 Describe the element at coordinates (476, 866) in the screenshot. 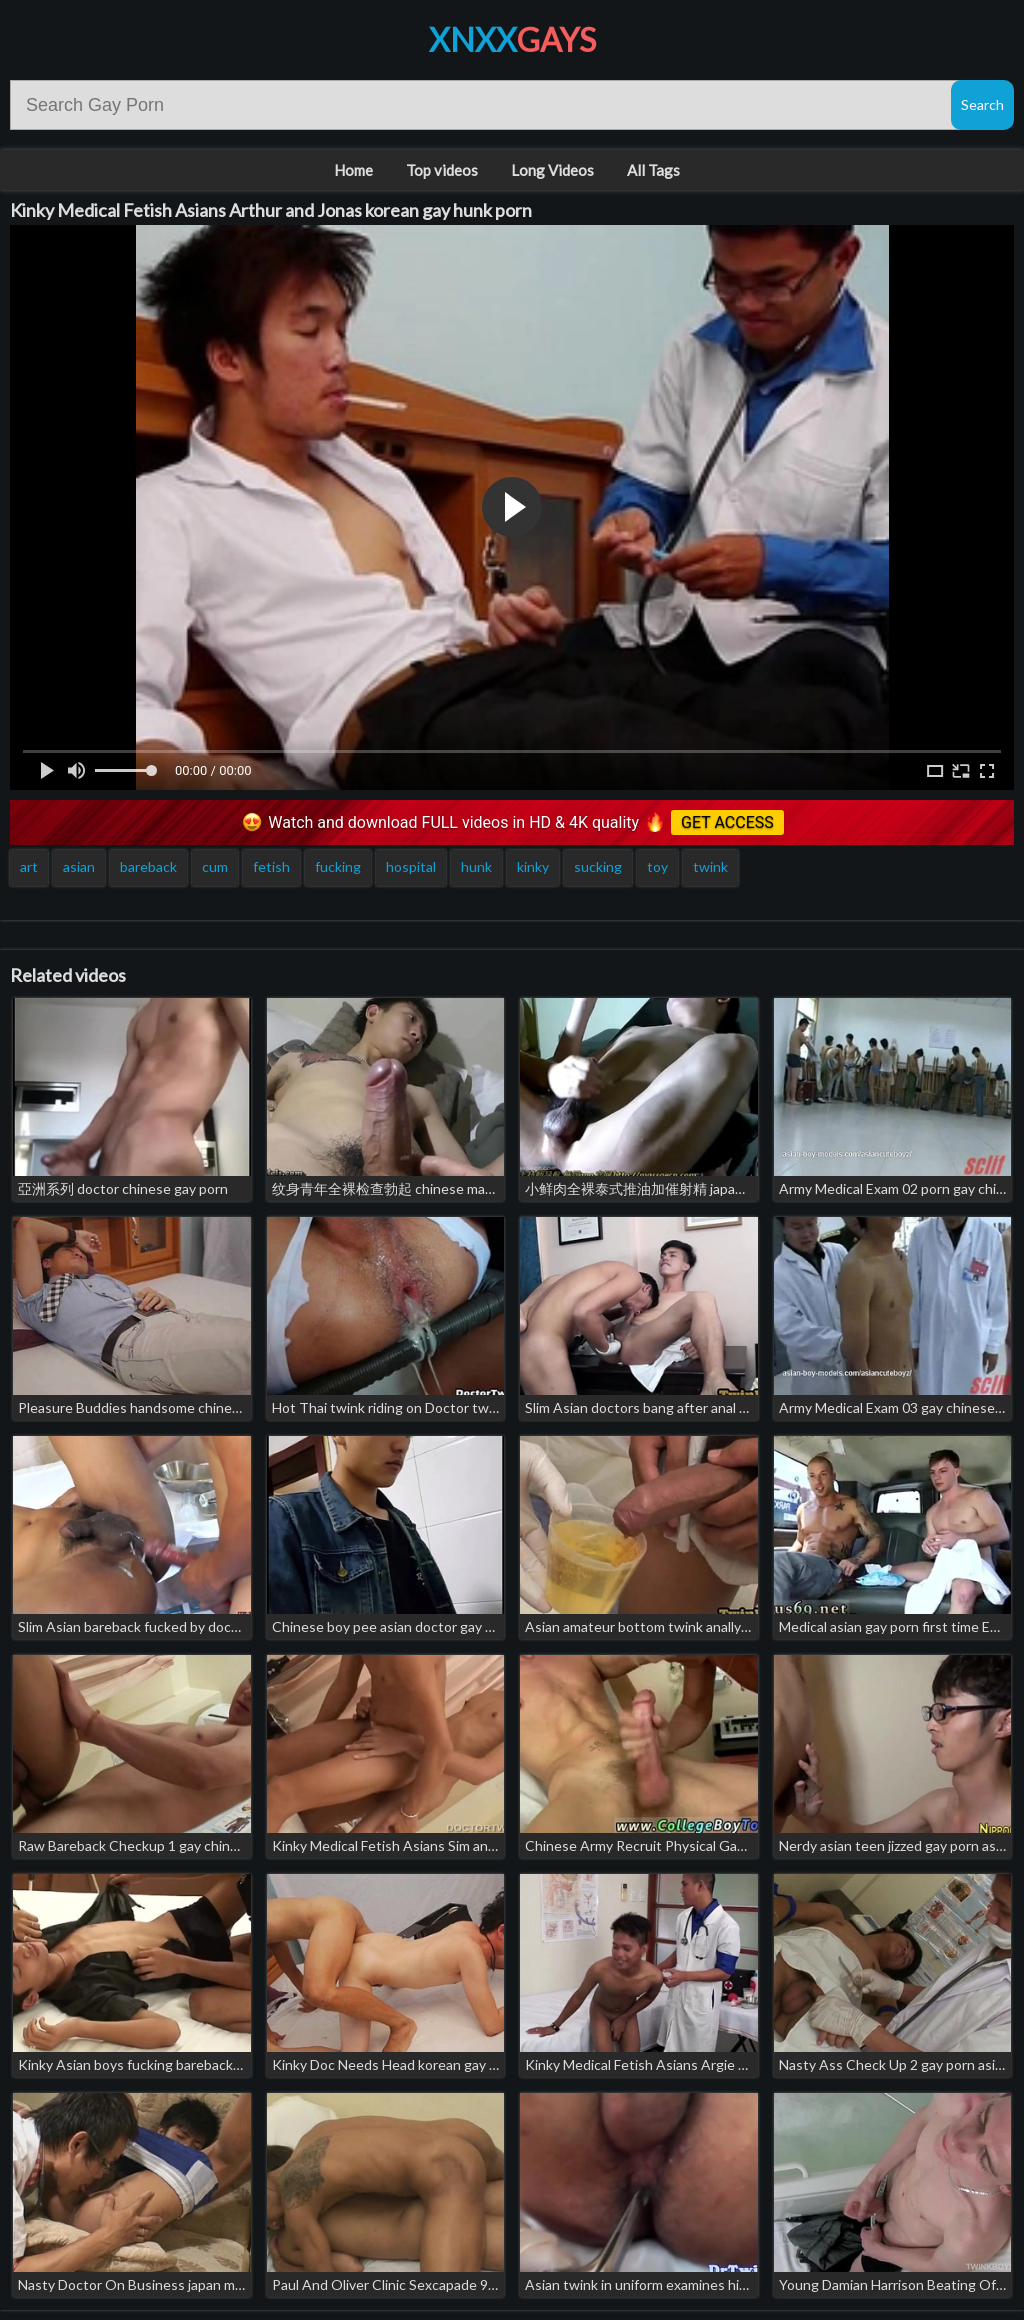

I see `hunk` at that location.